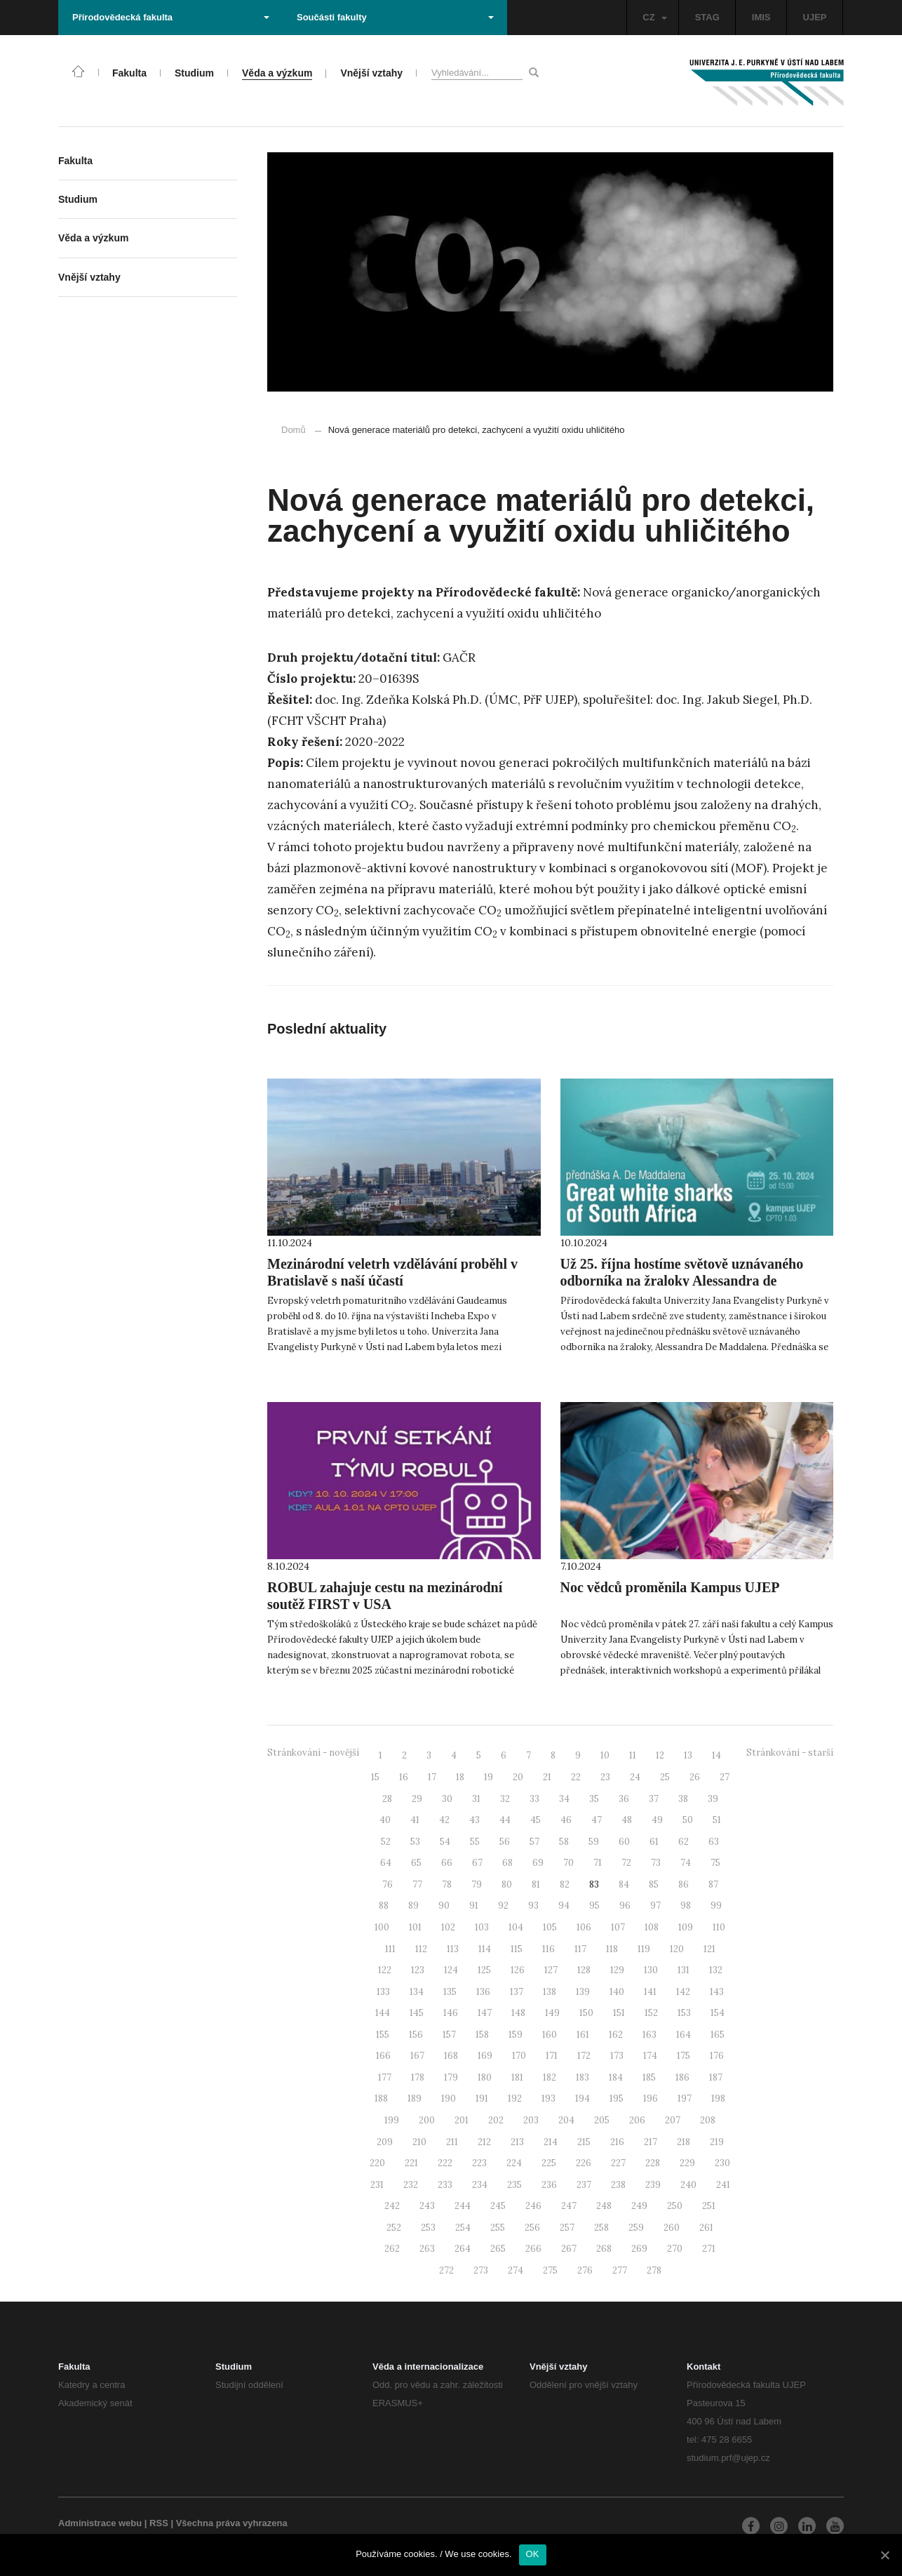  I want to click on STAG, so click(707, 17).